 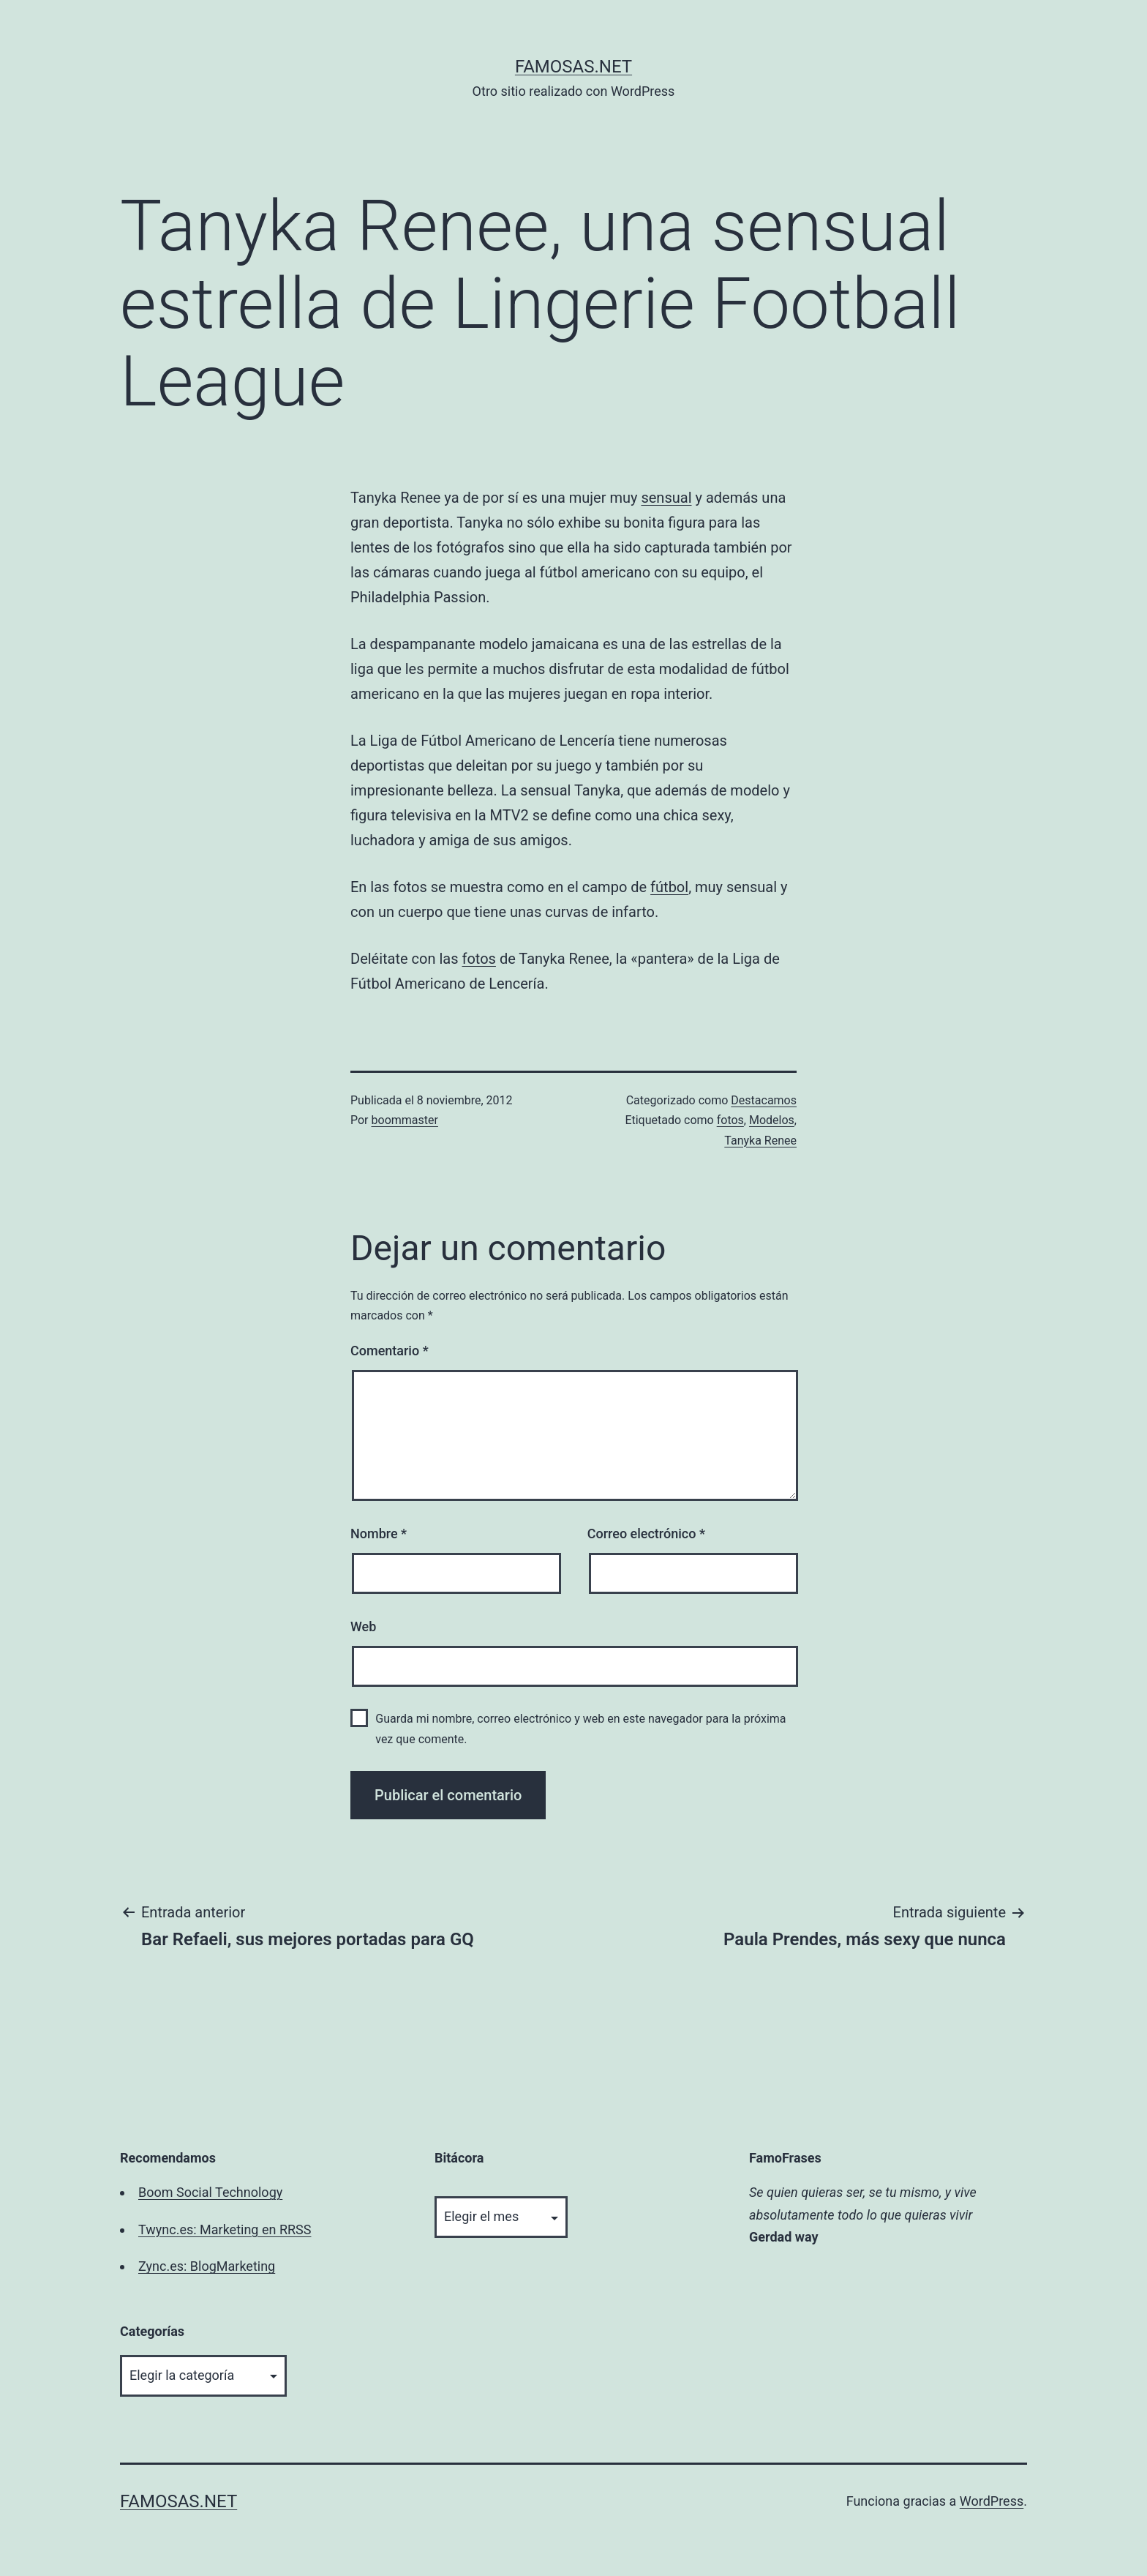 What do you see at coordinates (363, 1626) in the screenshot?
I see `Web` at bounding box center [363, 1626].